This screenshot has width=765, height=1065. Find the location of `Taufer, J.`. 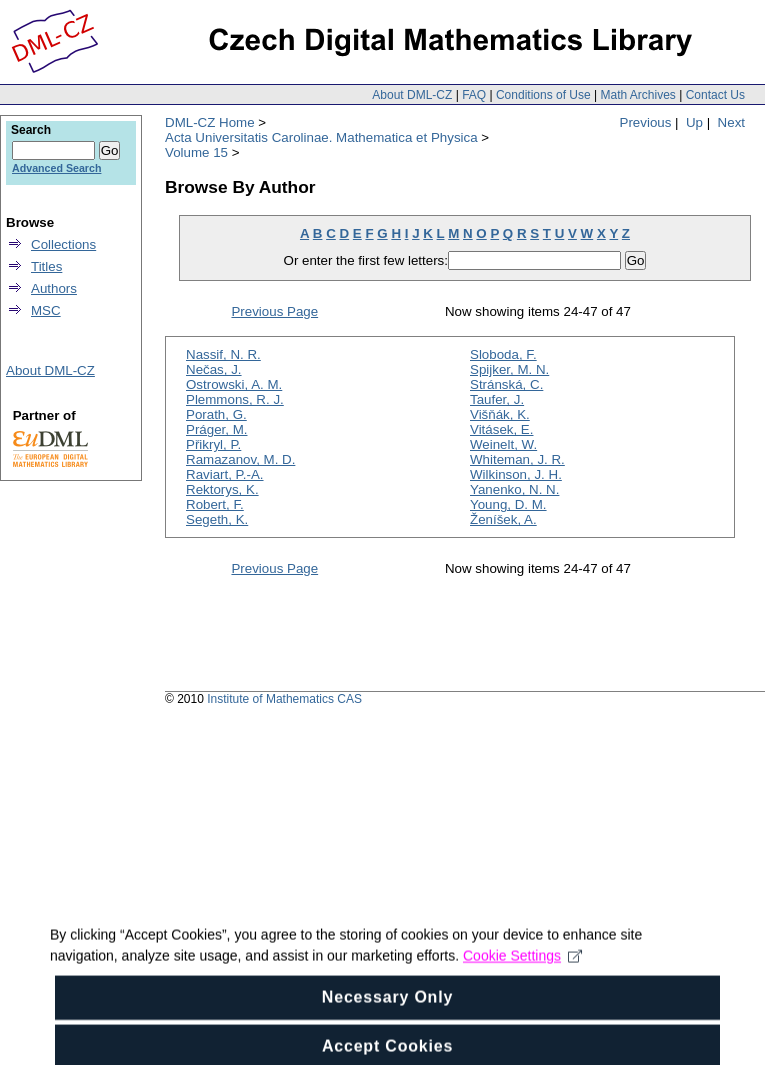

Taufer, J. is located at coordinates (497, 399).